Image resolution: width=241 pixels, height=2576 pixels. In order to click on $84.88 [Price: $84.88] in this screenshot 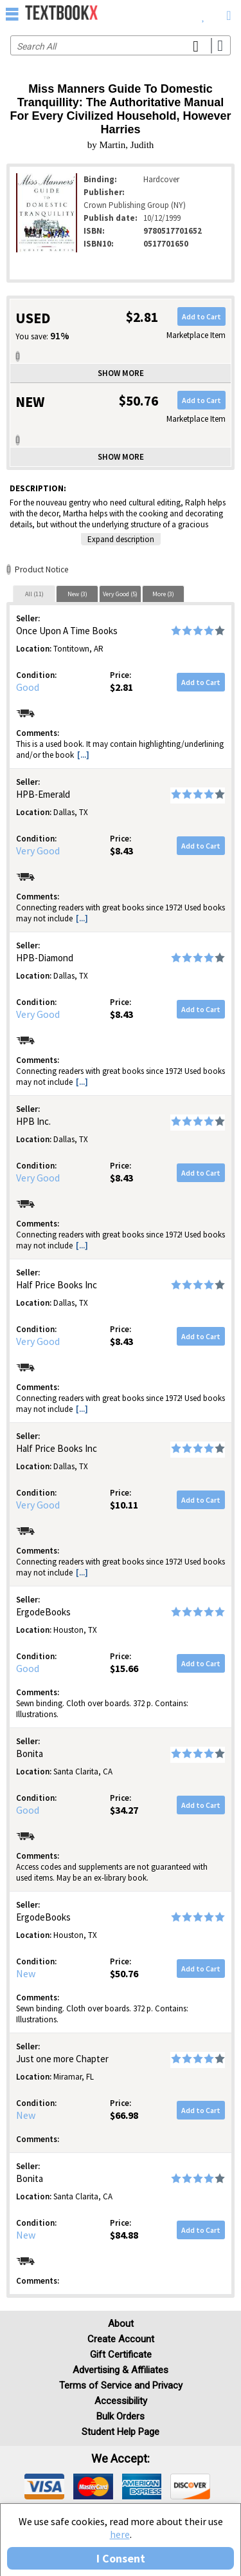, I will do `click(124, 2234)`.